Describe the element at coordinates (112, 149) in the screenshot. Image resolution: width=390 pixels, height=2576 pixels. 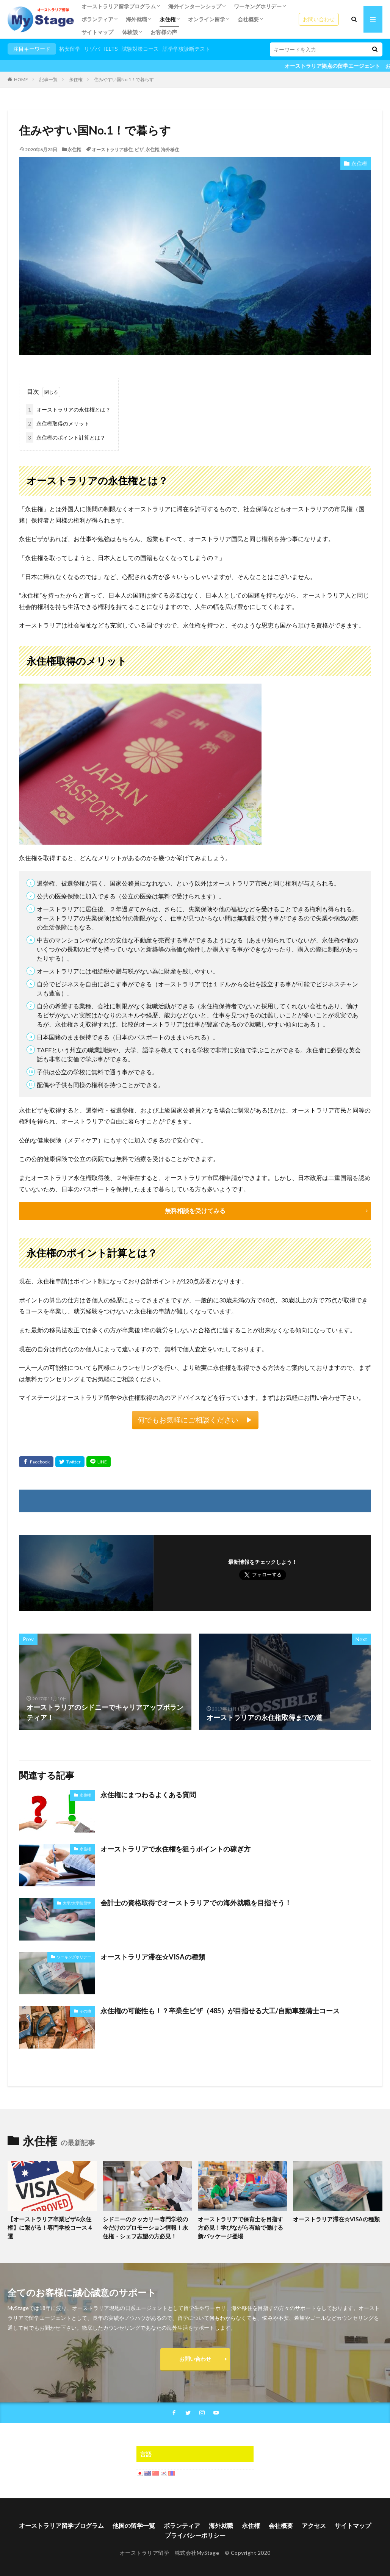
I see `オーストラリア移住` at that location.